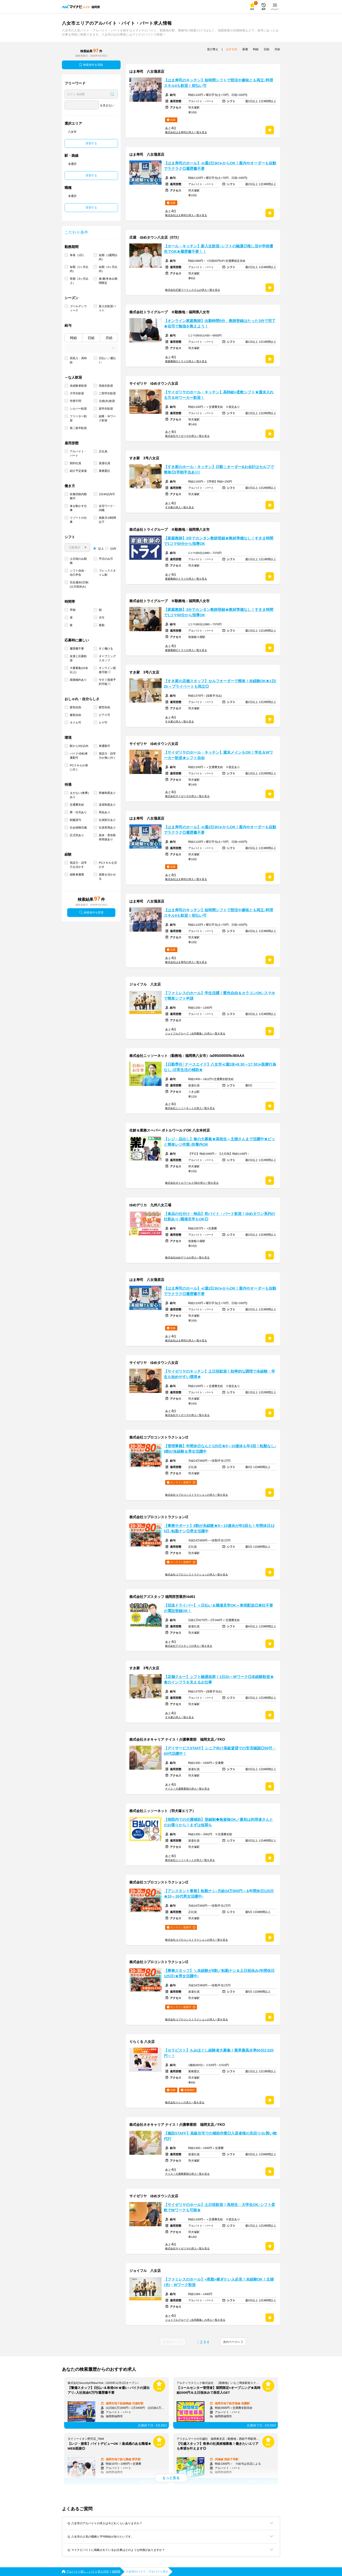 The height and width of the screenshot is (2576, 342). What do you see at coordinates (78, 470) in the screenshot?
I see `紹介予定派遣` at bounding box center [78, 470].